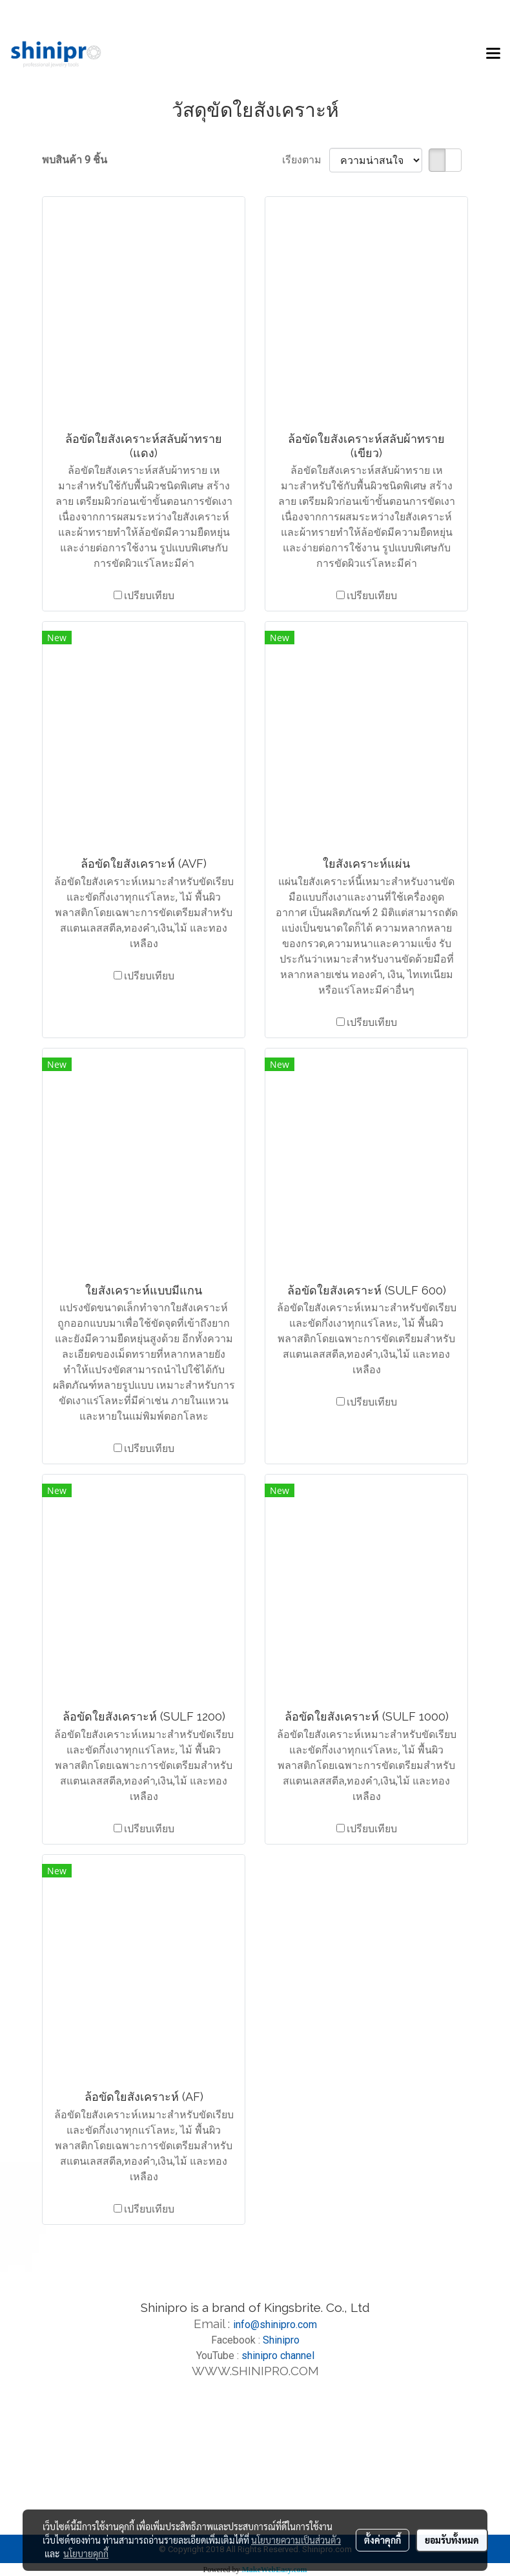  What do you see at coordinates (281, 2340) in the screenshot?
I see `Shinipro` at bounding box center [281, 2340].